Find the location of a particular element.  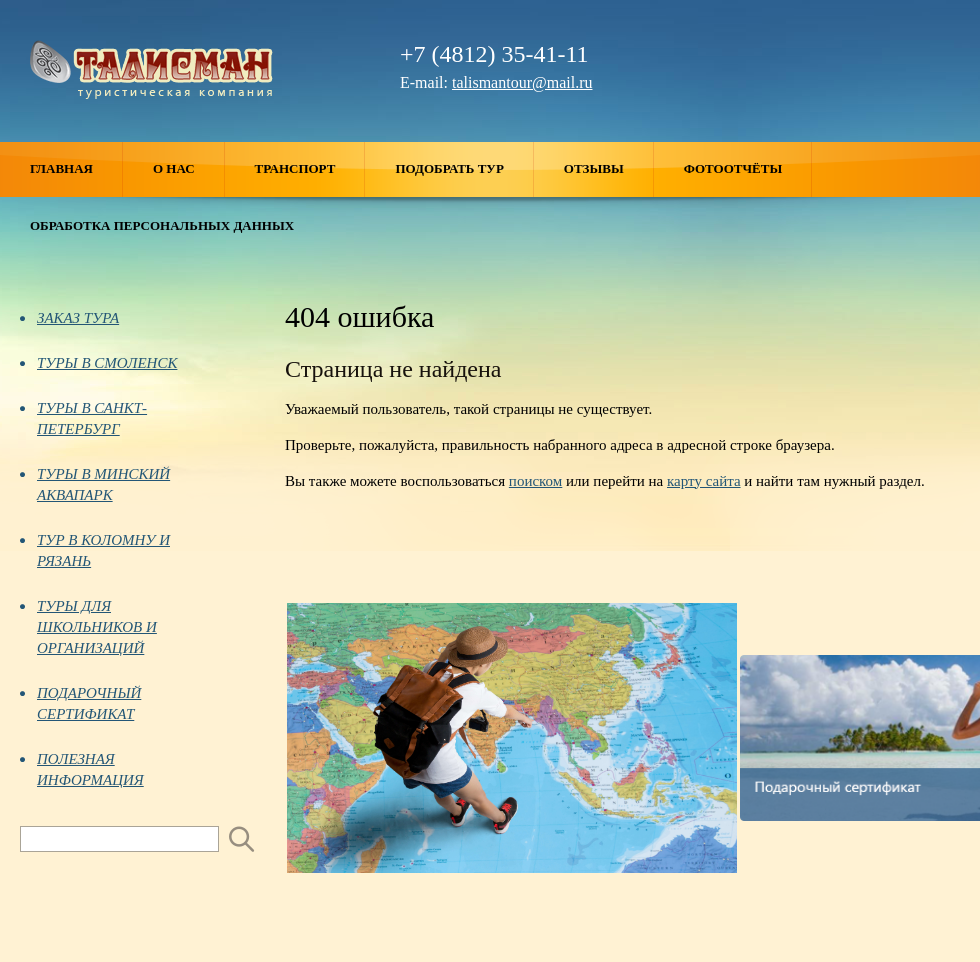

Отзывы is located at coordinates (609, 169).